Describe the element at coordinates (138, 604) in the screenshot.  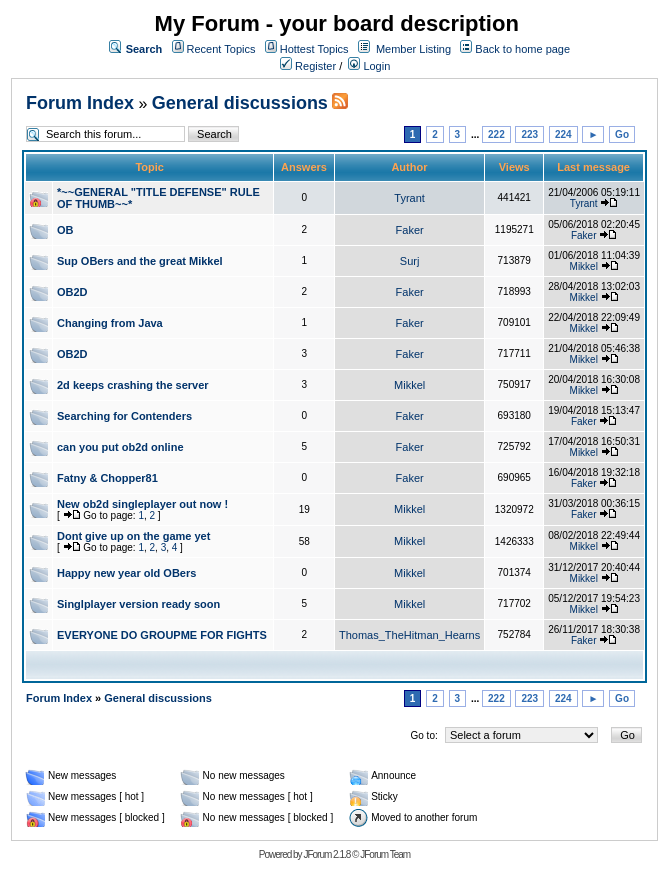
I see `Singlplayer version ready soon` at that location.